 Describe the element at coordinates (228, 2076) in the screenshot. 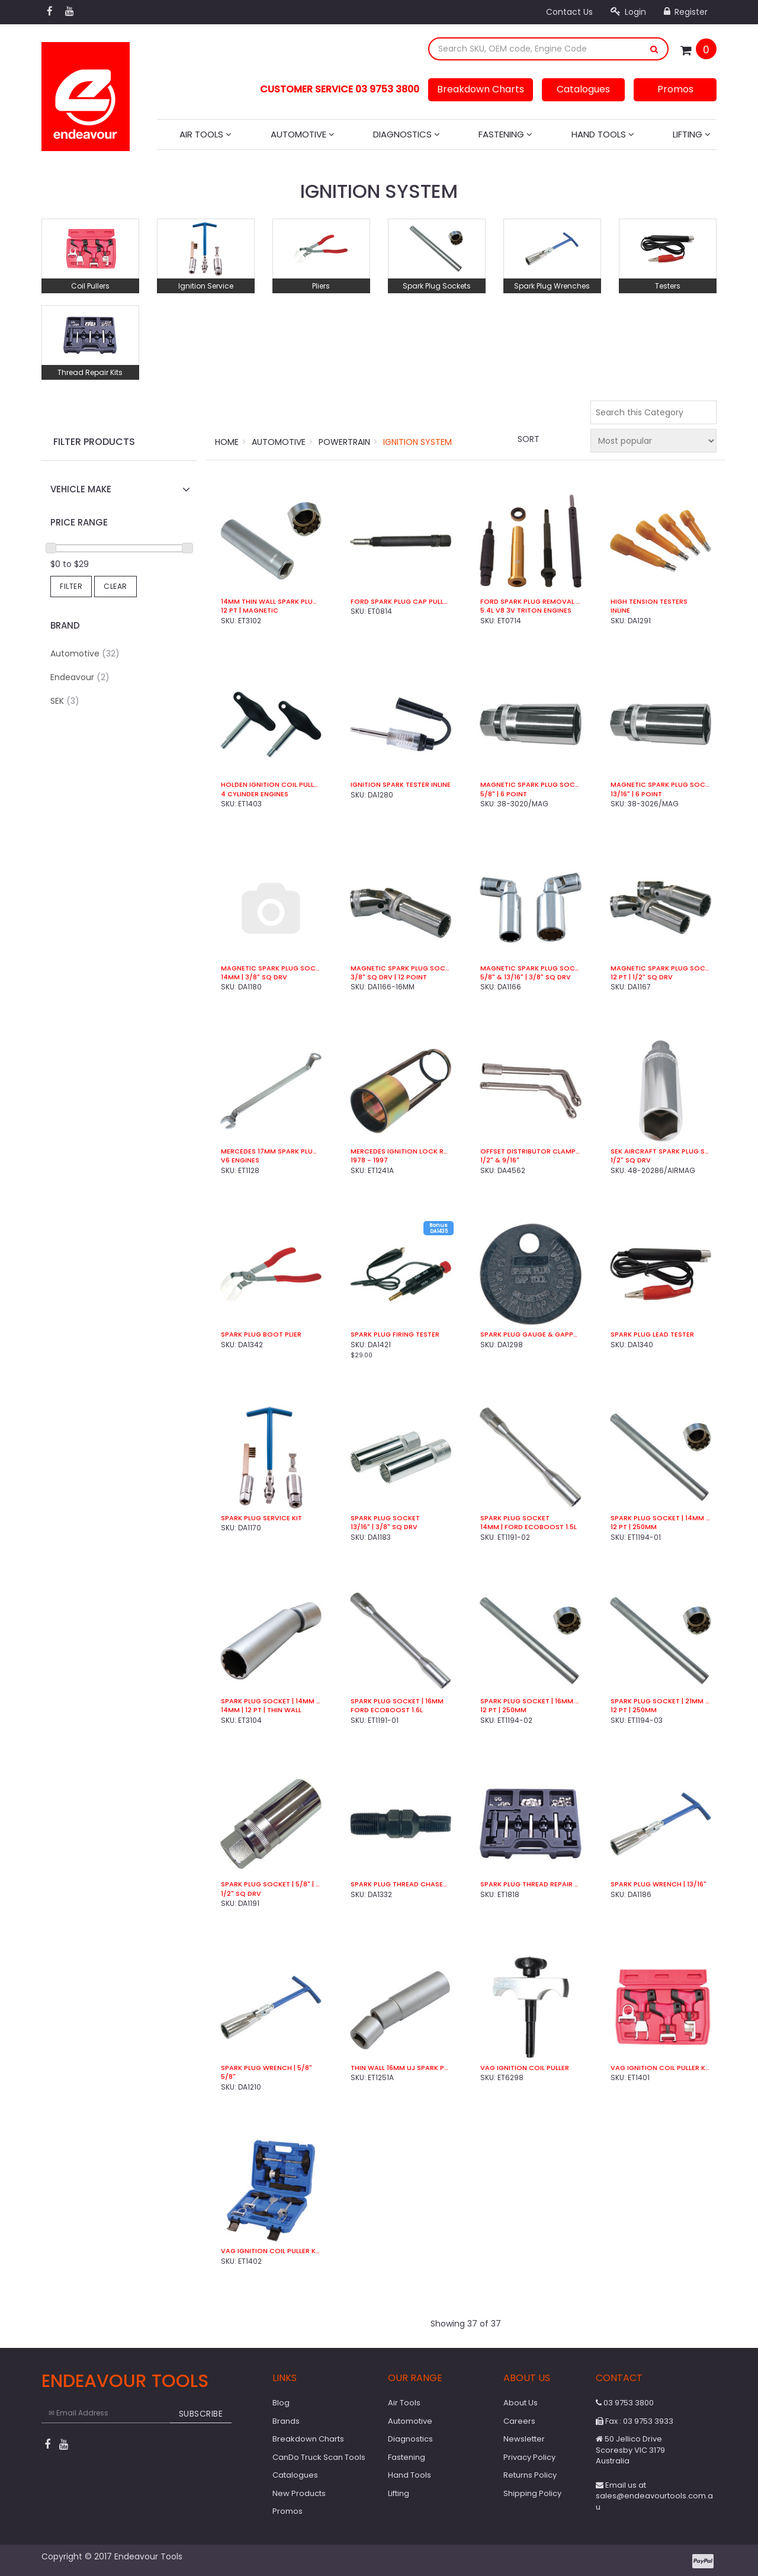

I see `5/8"` at that location.